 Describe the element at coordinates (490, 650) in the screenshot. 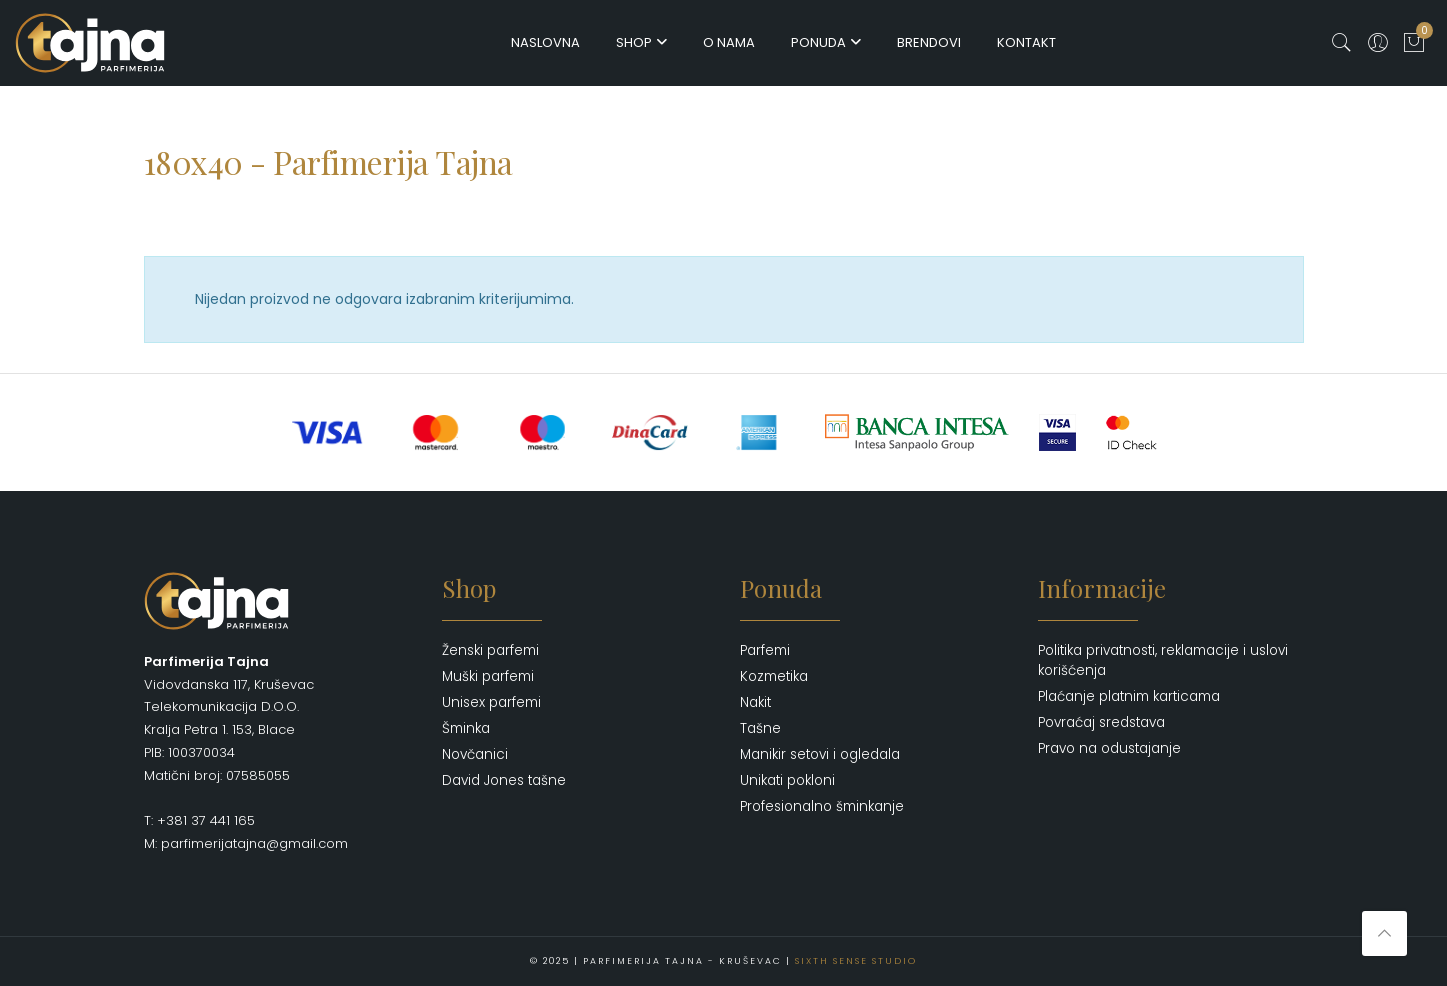

I see `Ženski parfemi` at that location.